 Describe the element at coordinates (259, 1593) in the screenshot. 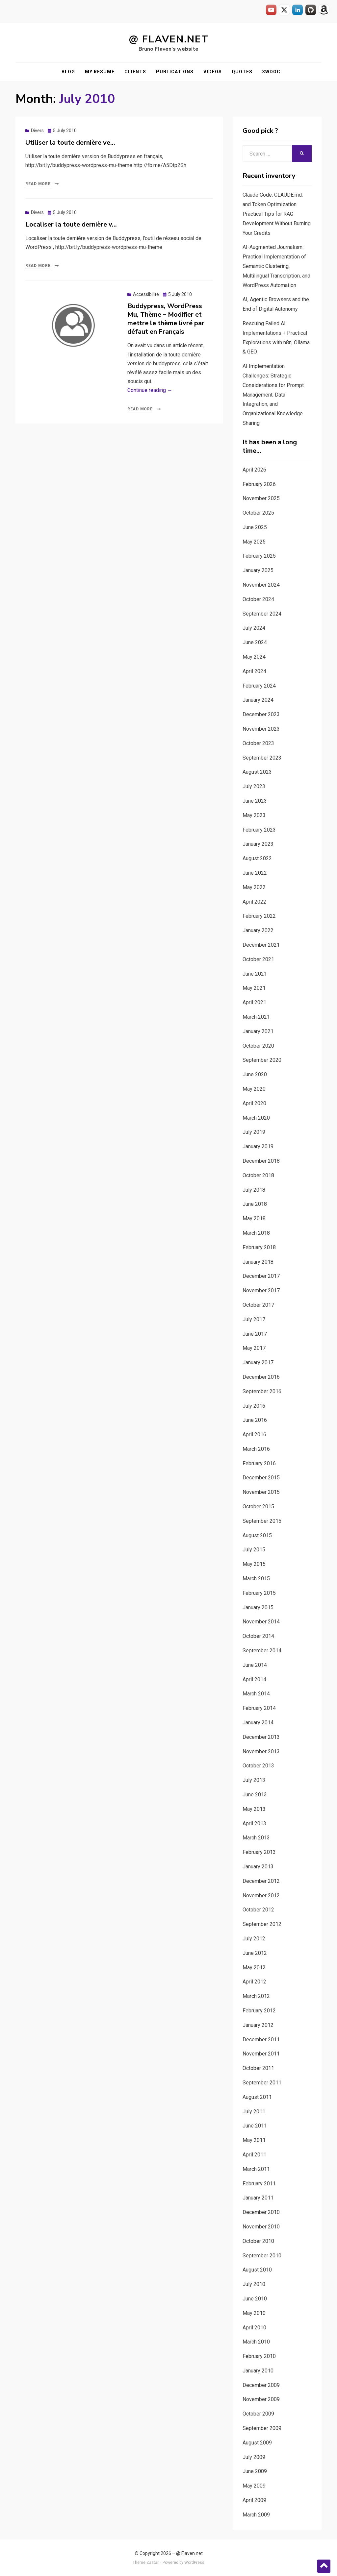

I see `February 2015` at that location.